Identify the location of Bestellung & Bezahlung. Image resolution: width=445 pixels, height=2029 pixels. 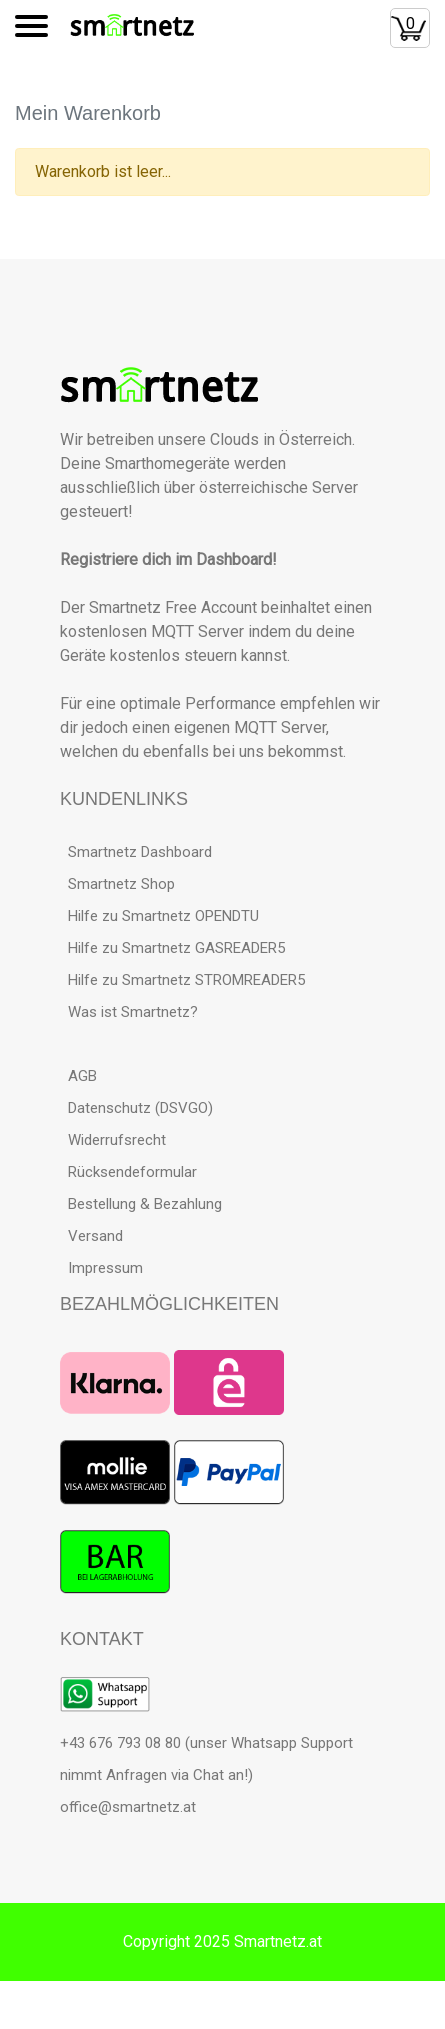
(141, 1204).